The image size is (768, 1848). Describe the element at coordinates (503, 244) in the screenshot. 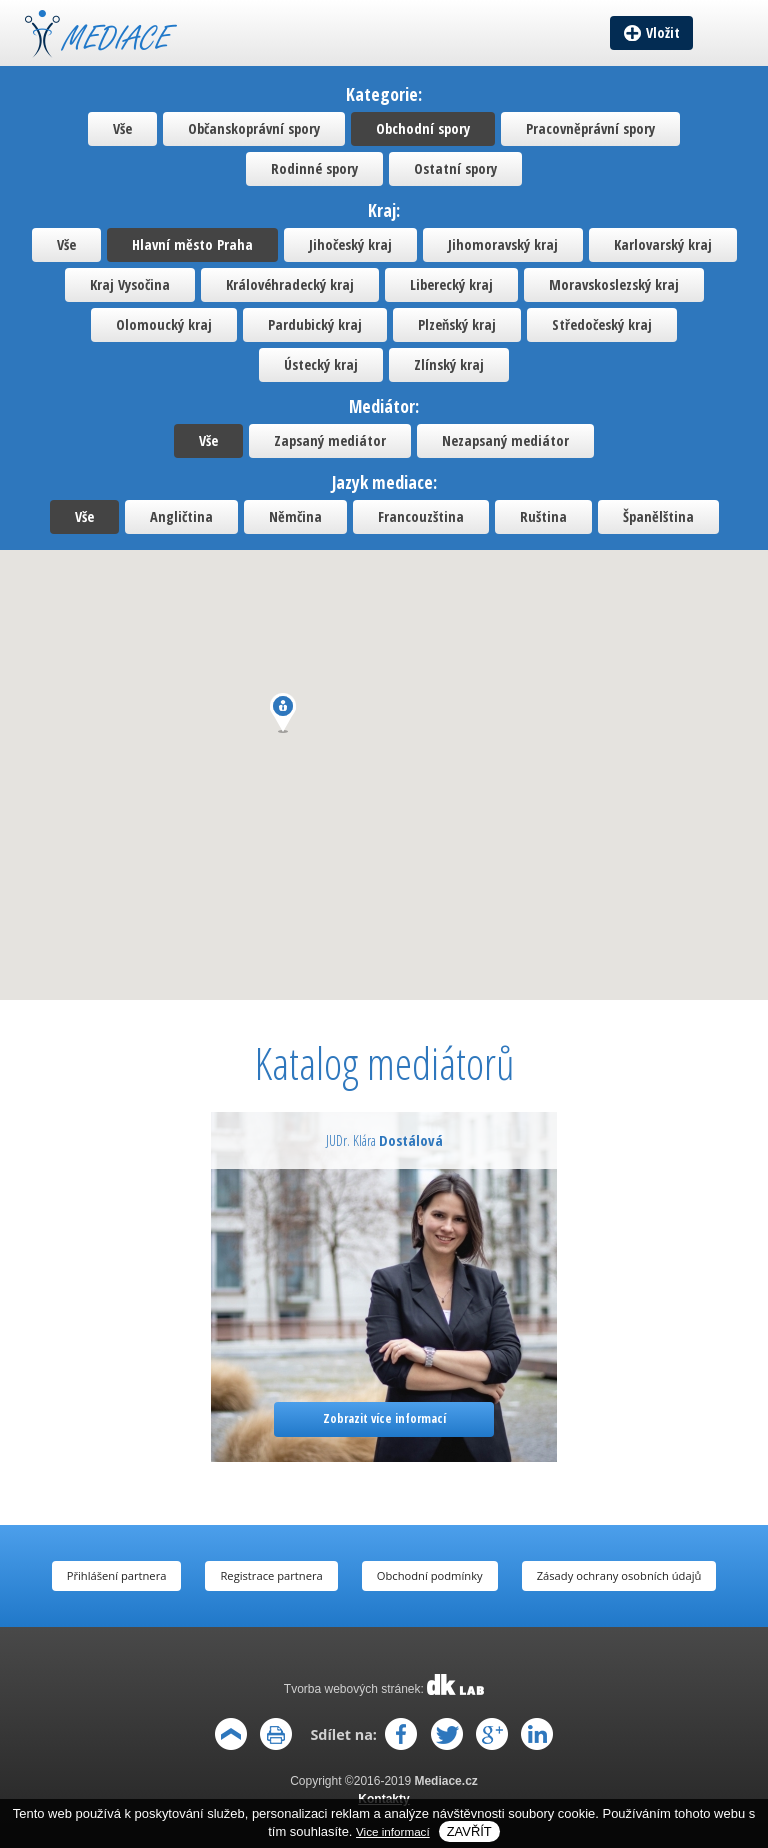

I see `Jihomoravský kraj` at that location.